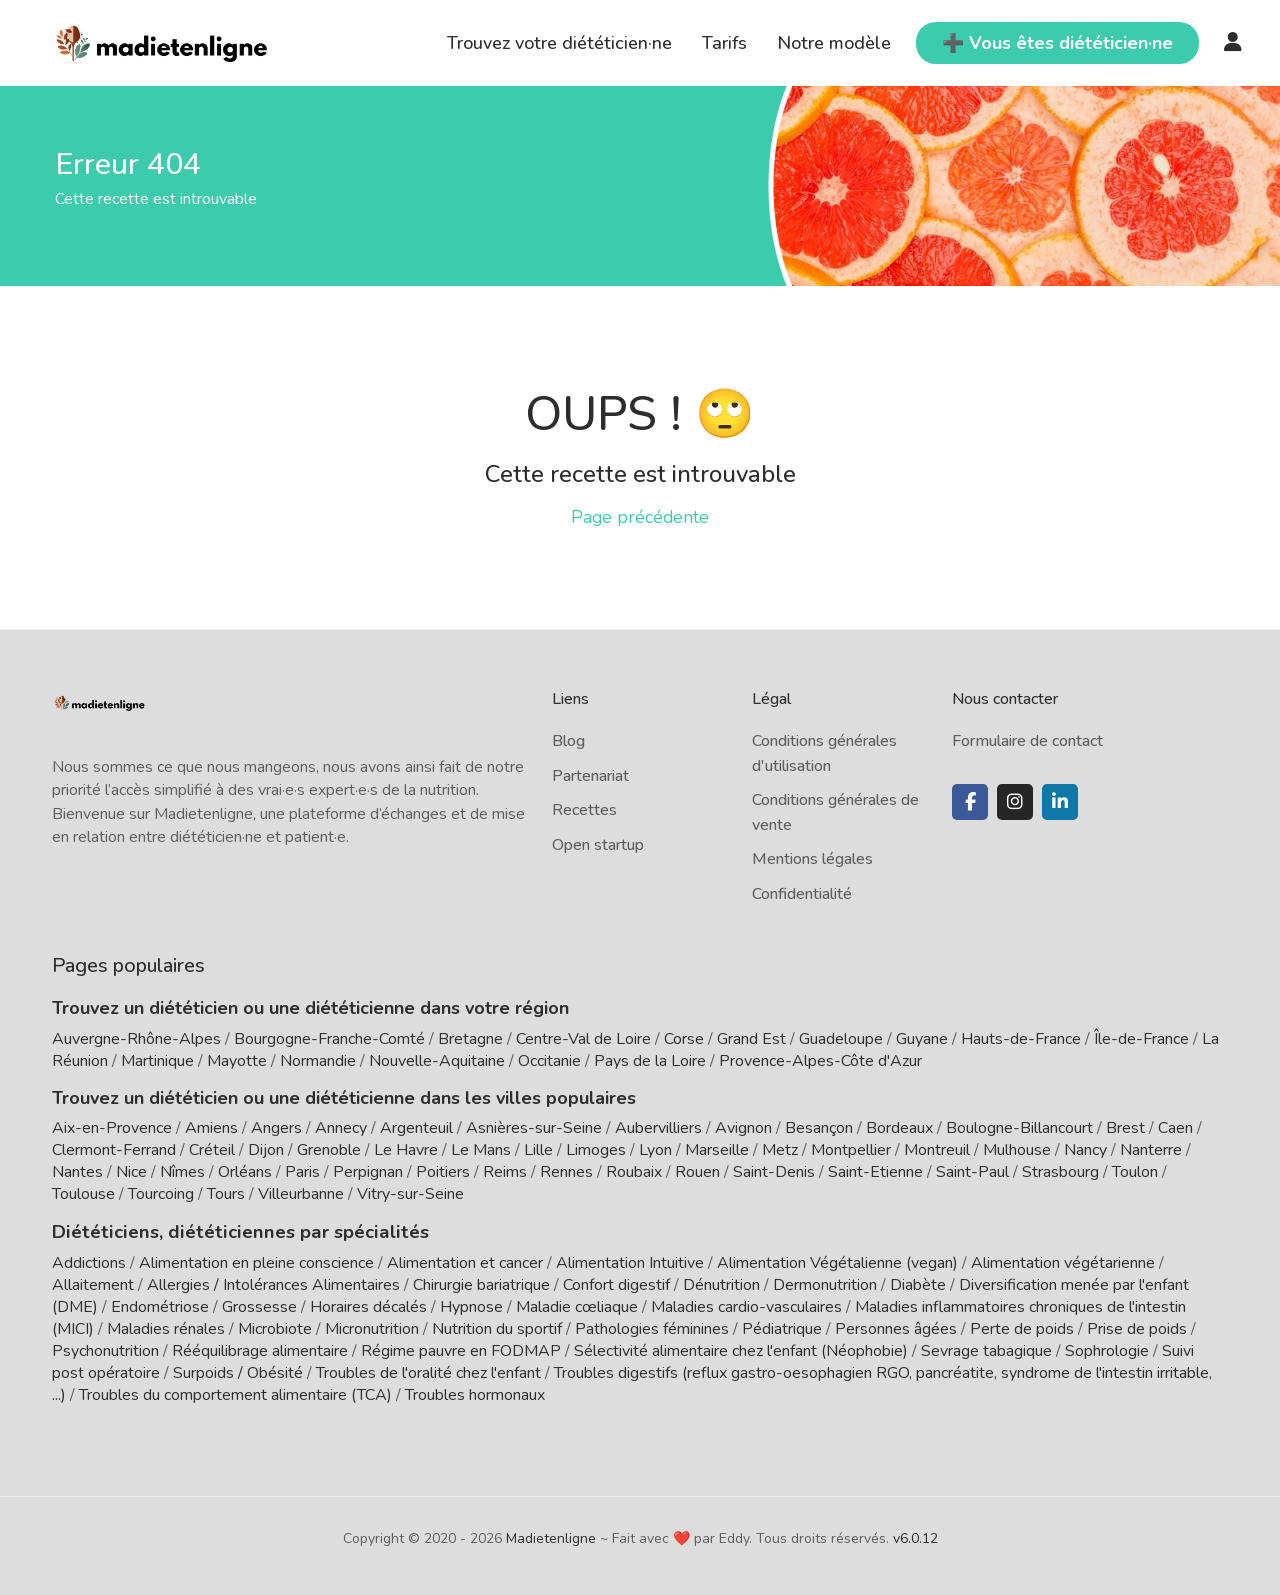 Image resolution: width=1280 pixels, height=1595 pixels. Describe the element at coordinates (827, 1284) in the screenshot. I see `Dermonutrition` at that location.